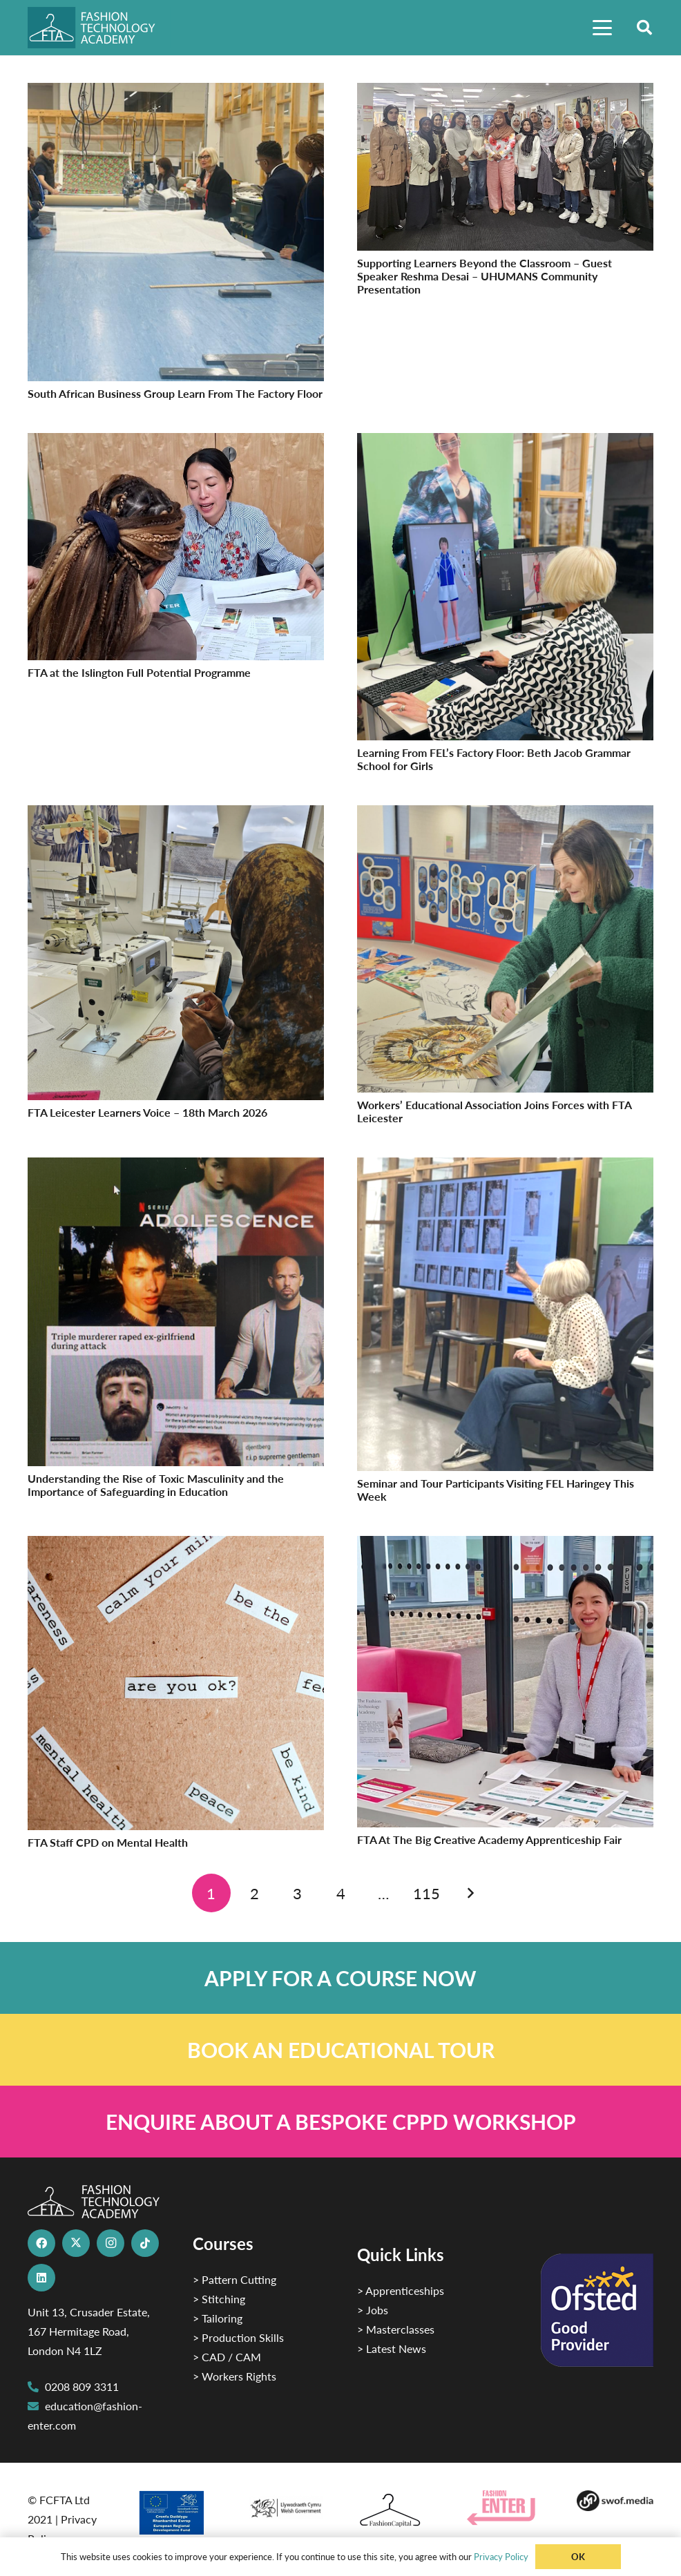 The height and width of the screenshot is (2576, 681). I want to click on Learning From FEL’s Factory Floor: Beth Jacob Grammar School for Girls, so click(494, 758).